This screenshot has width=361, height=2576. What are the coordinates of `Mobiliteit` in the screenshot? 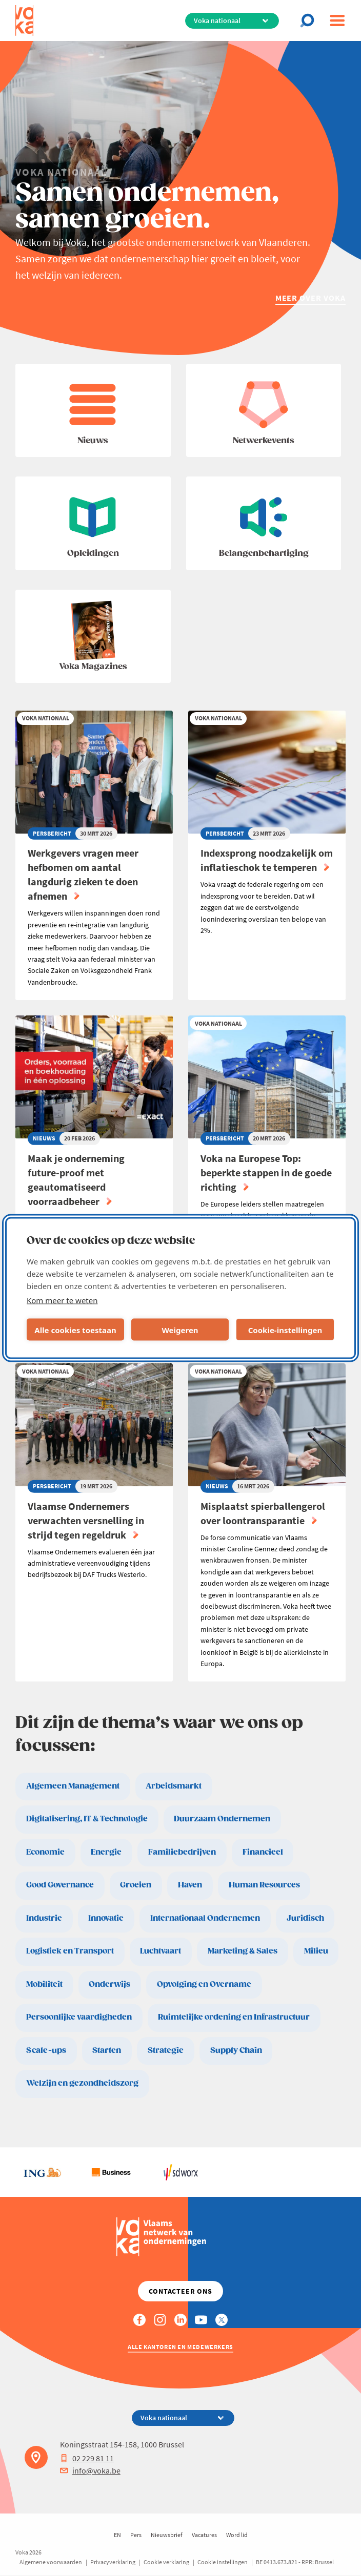 It's located at (44, 1984).